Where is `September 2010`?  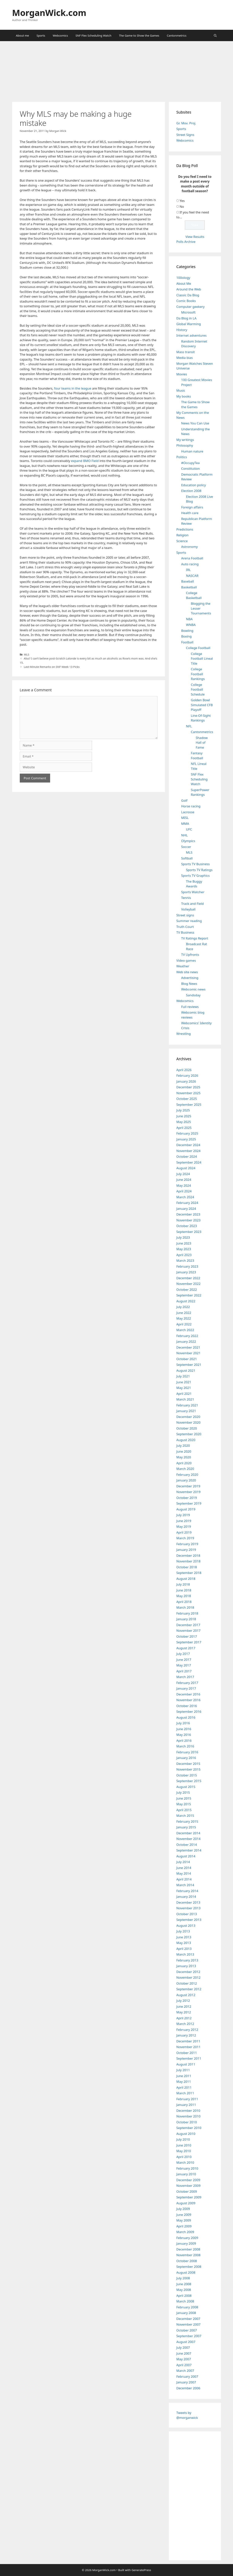
September 2010 is located at coordinates (188, 2128).